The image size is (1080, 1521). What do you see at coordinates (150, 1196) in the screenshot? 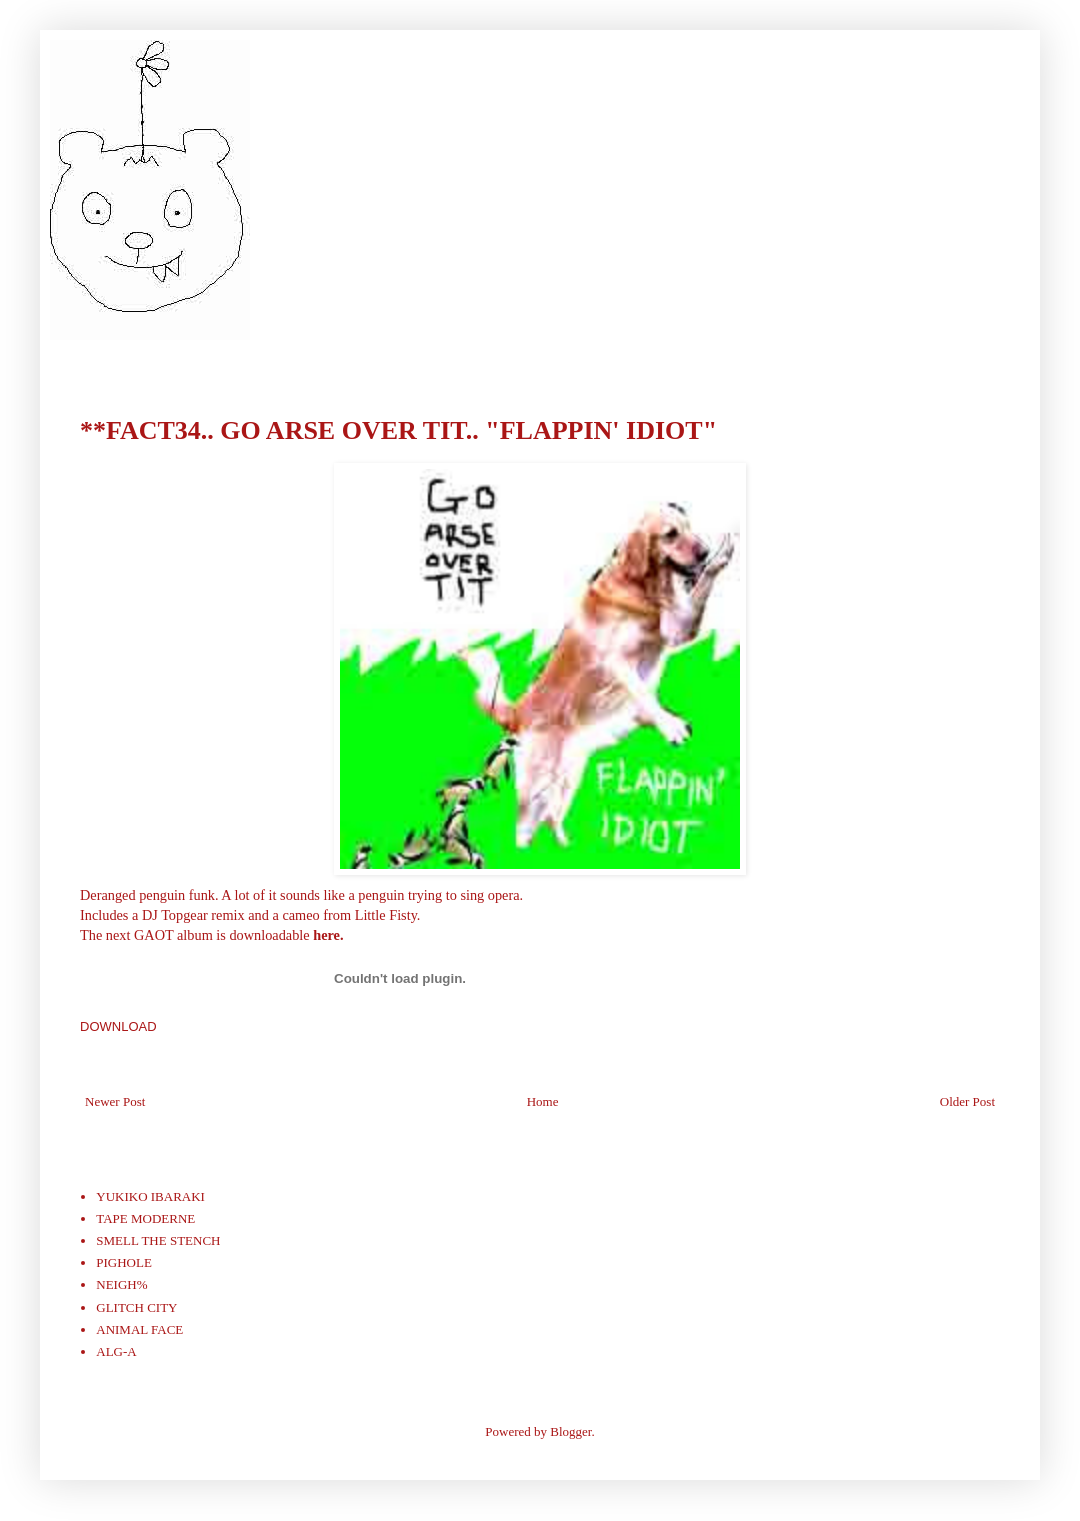
I see `YUKIKO IBARAKI` at bounding box center [150, 1196].